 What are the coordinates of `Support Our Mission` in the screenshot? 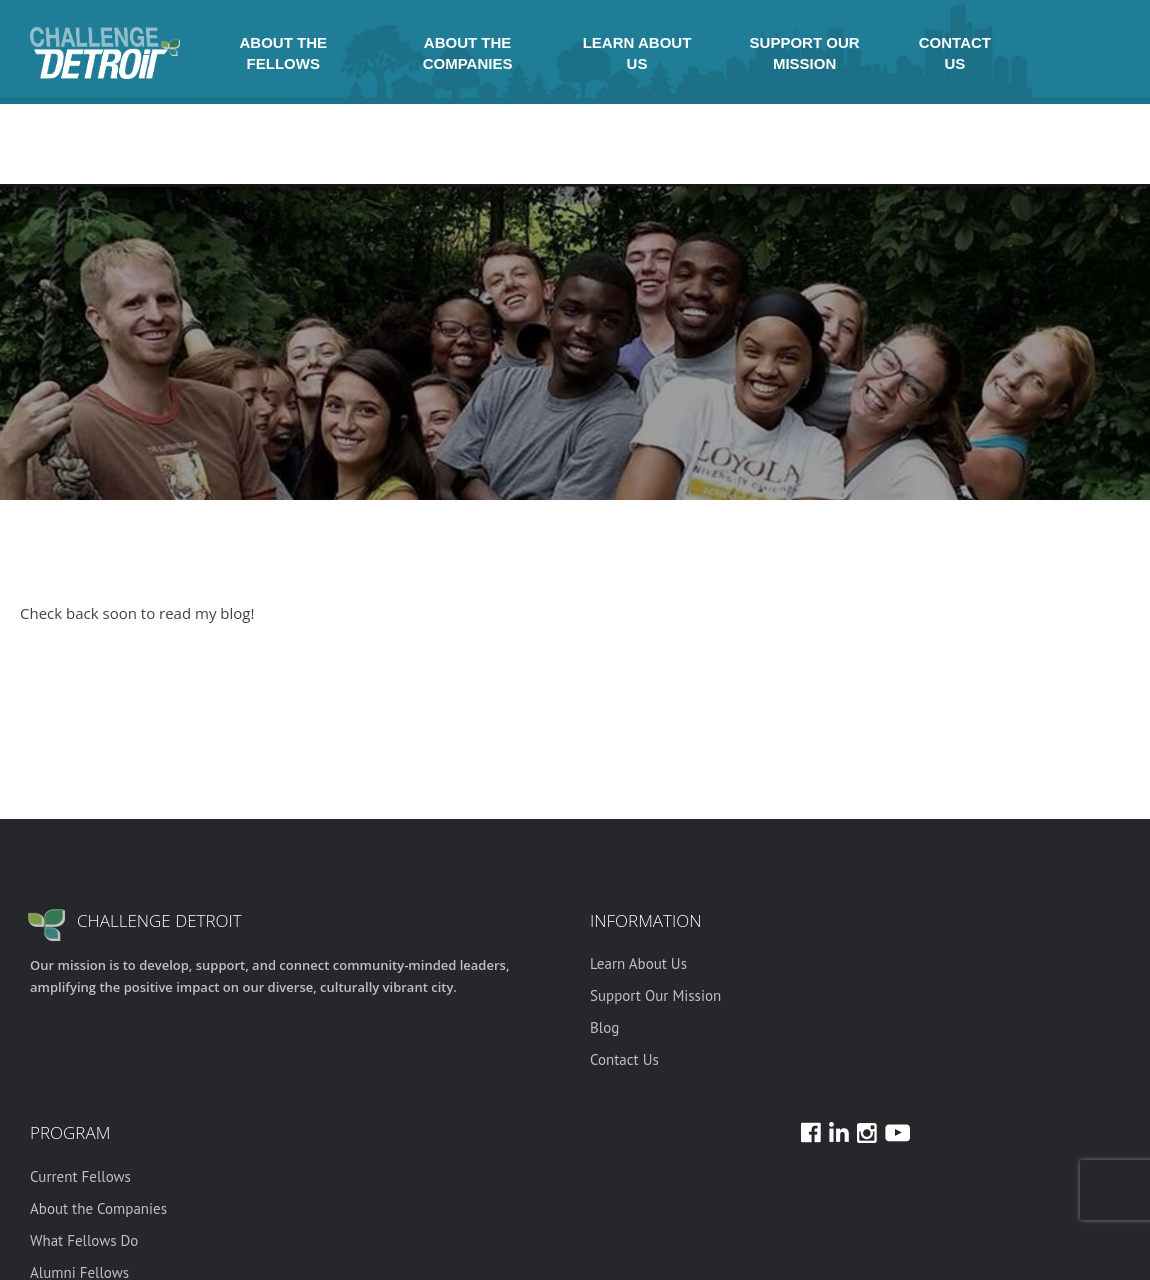 It's located at (805, 53).